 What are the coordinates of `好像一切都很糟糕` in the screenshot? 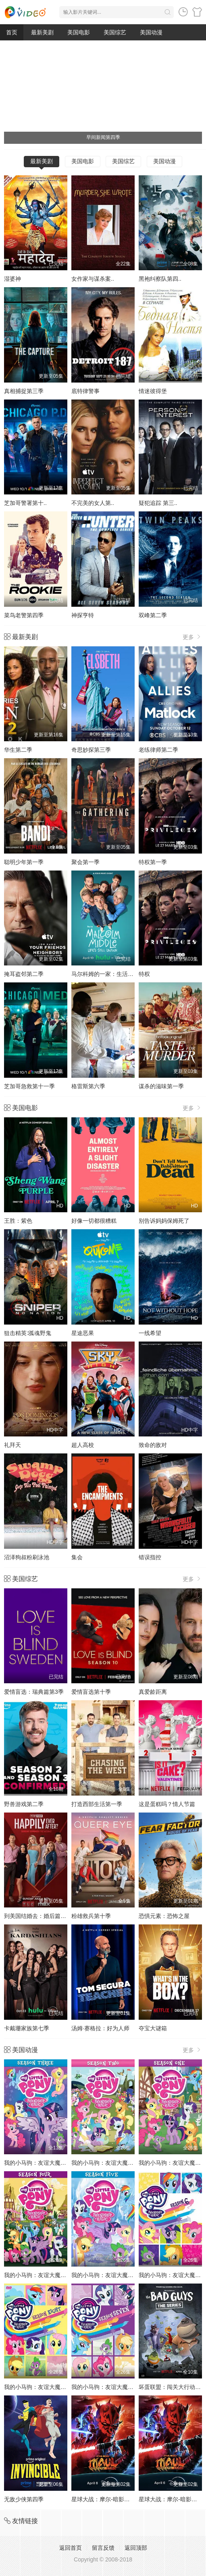 It's located at (94, 1221).